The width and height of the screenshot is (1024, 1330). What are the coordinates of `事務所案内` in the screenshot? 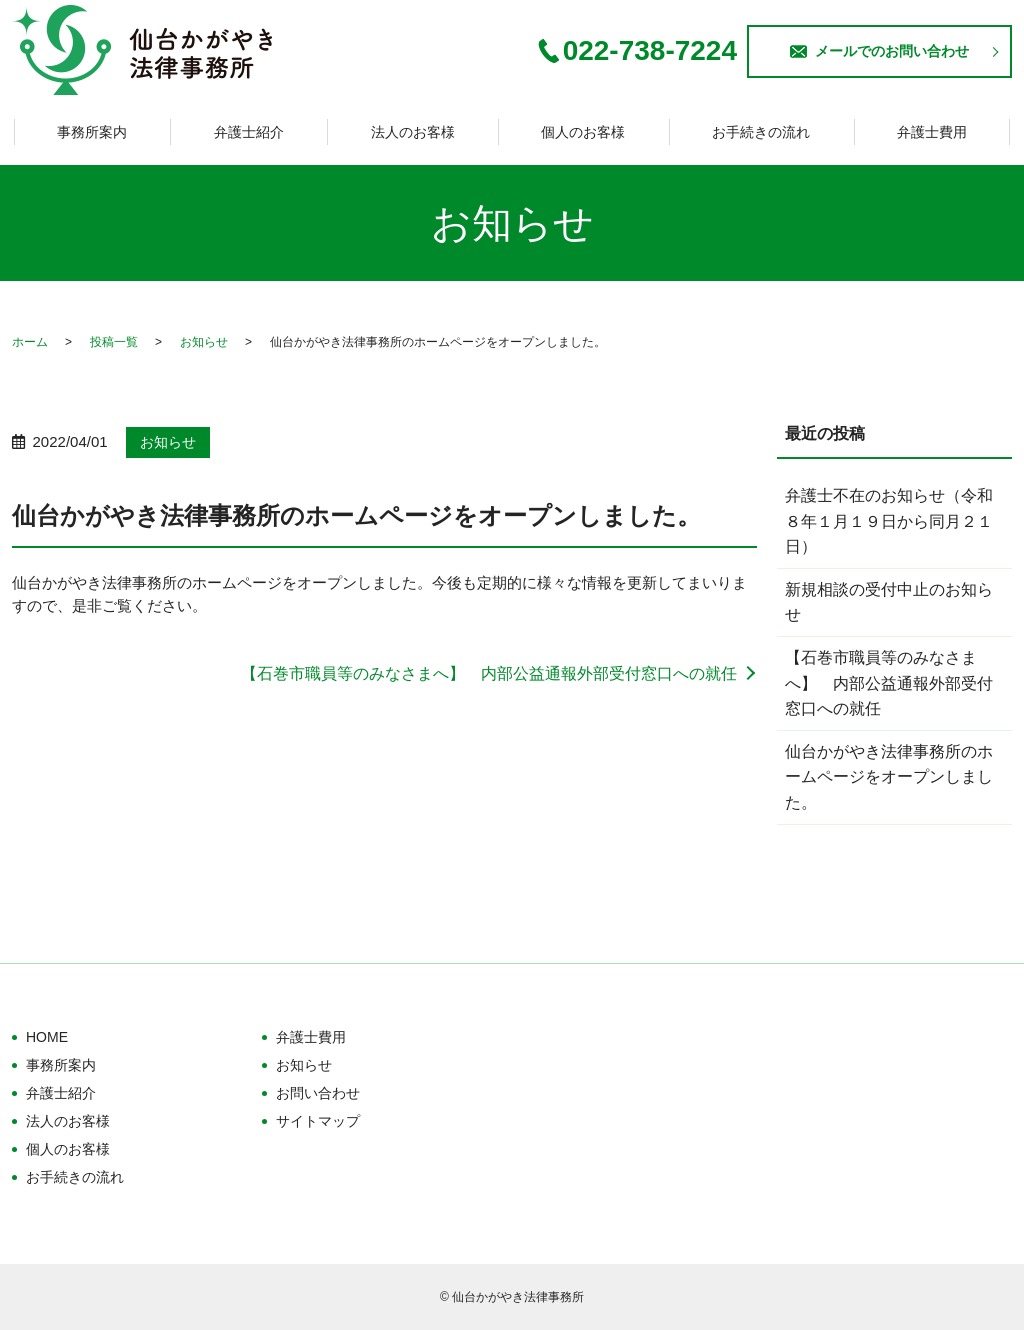 It's located at (92, 132).